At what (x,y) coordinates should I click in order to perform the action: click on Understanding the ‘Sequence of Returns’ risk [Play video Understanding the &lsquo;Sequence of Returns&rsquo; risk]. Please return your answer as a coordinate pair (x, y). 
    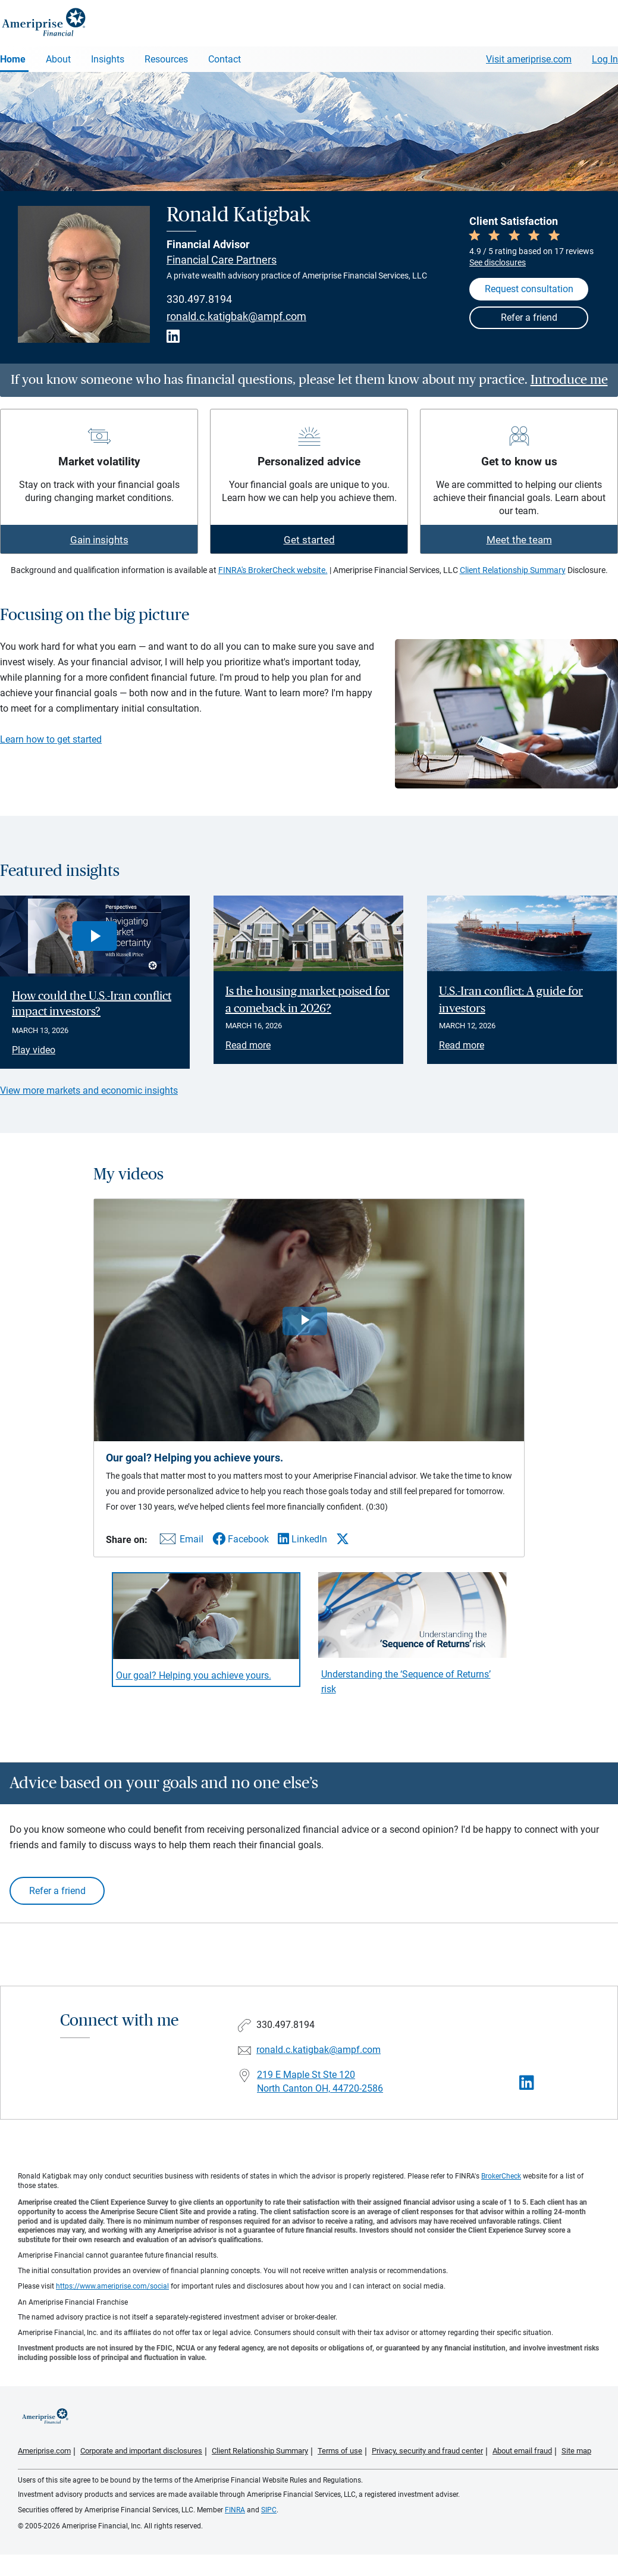
    Looking at the image, I should click on (406, 1682).